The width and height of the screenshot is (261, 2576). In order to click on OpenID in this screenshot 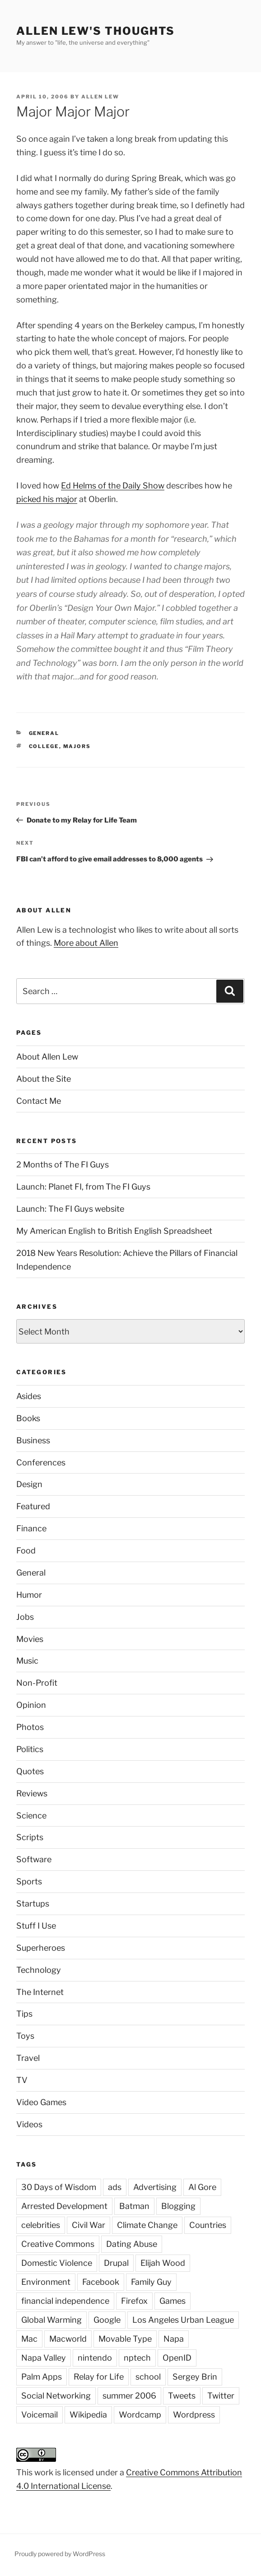, I will do `click(177, 2357)`.